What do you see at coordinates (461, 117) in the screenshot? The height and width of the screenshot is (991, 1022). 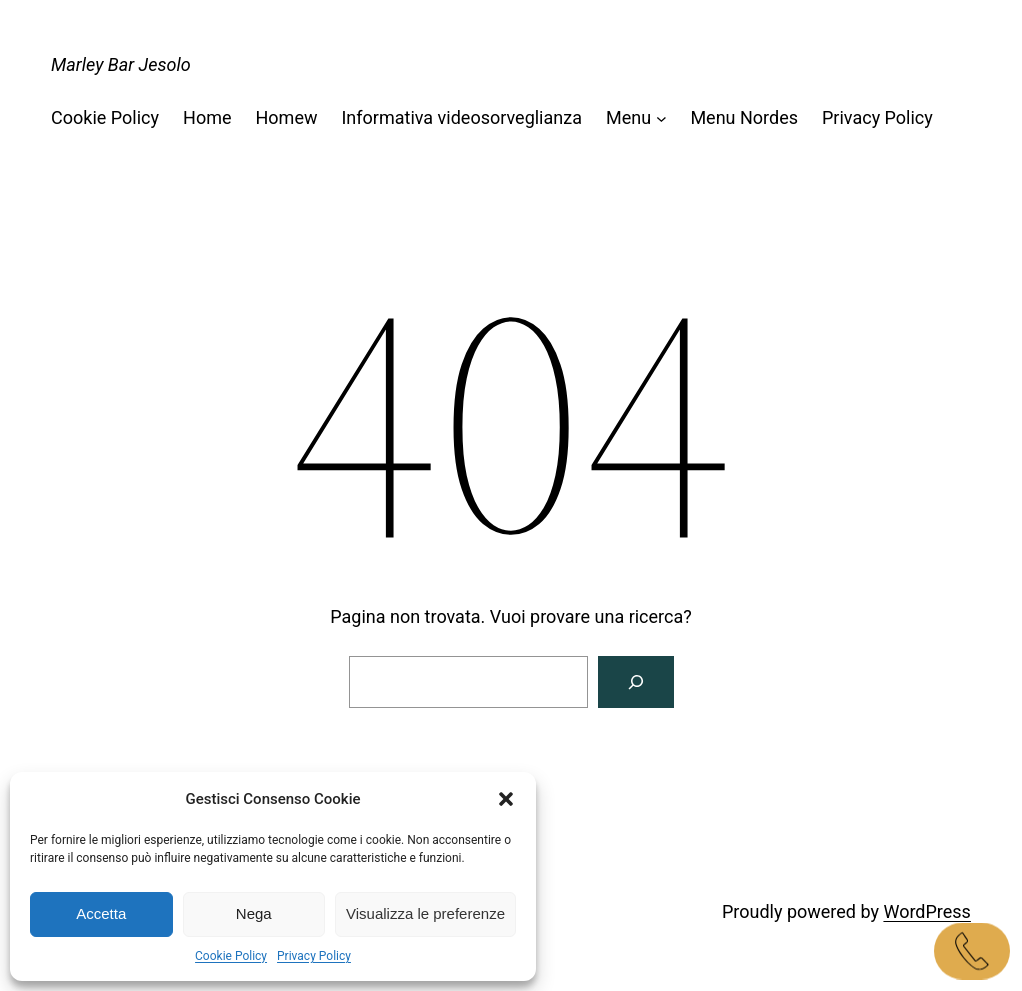 I see `Informativa videosorveglianza` at bounding box center [461, 117].